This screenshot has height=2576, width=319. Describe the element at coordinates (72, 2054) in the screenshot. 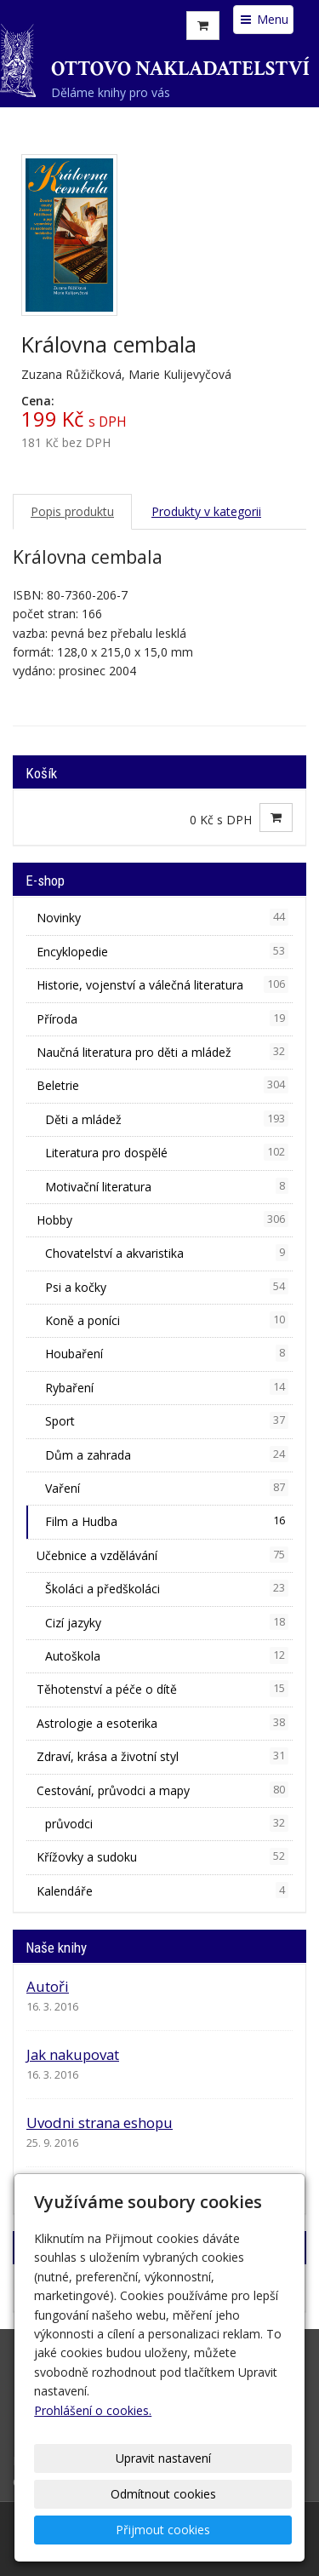

I see `Jak nakupovat` at that location.